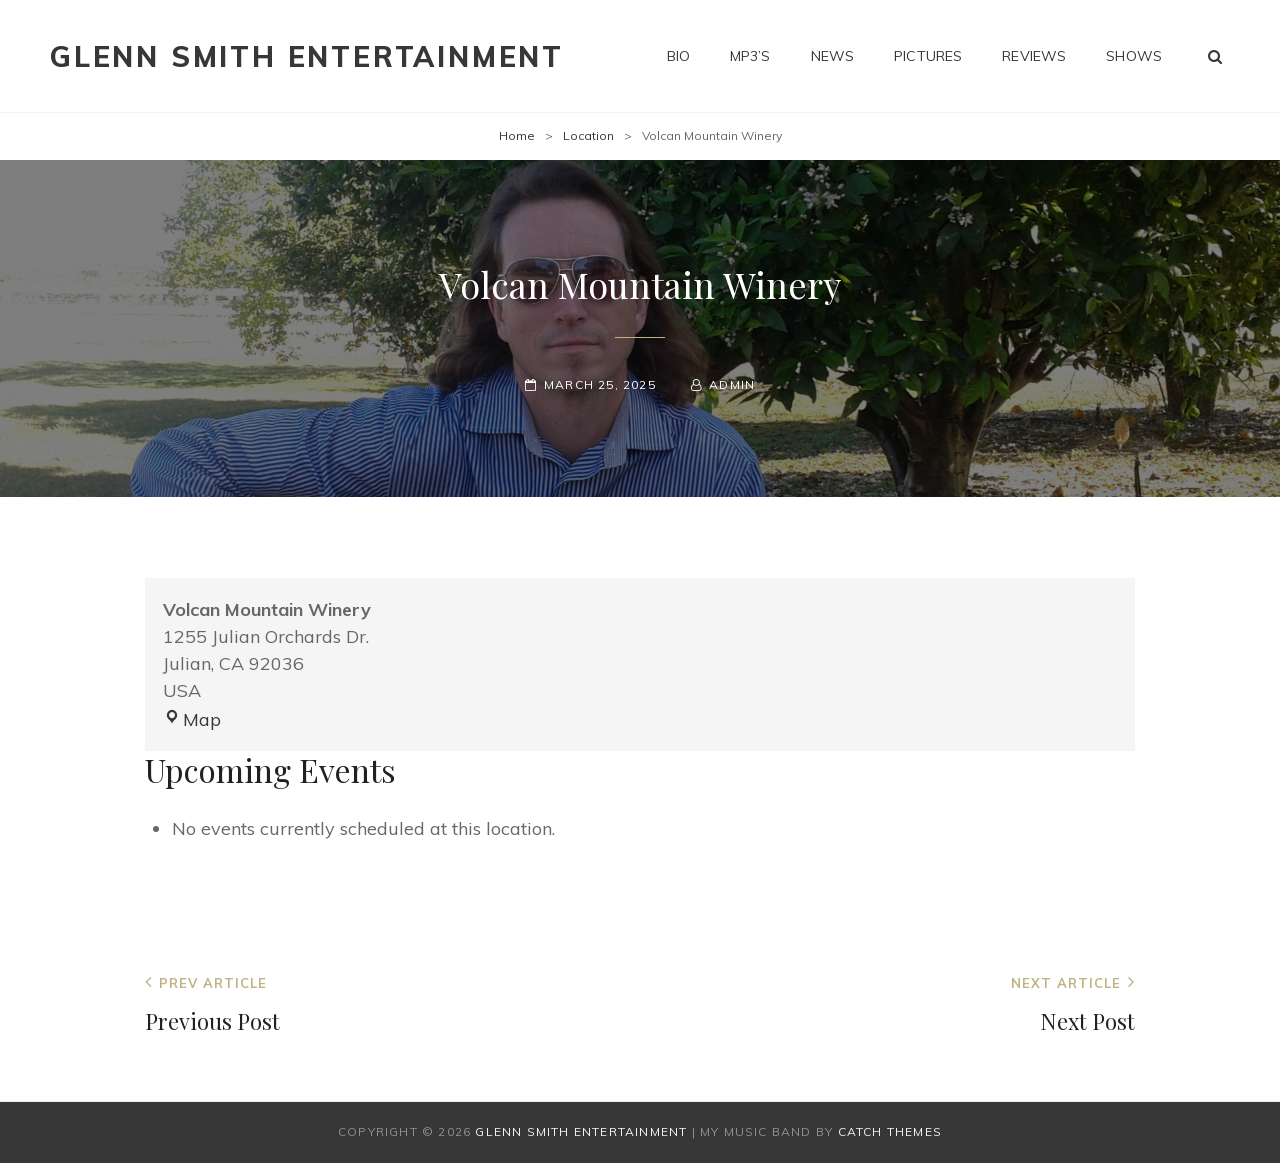 This screenshot has width=1280, height=1163. Describe the element at coordinates (750, 56) in the screenshot. I see `MP3’s` at that location.